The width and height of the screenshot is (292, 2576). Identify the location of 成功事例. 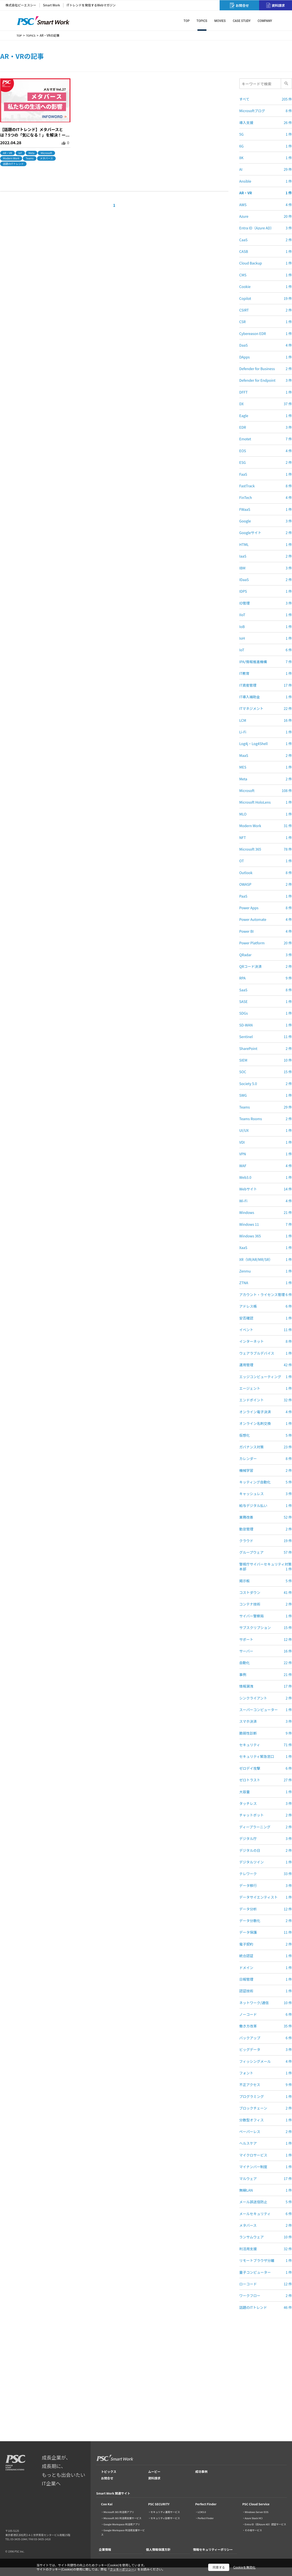
(201, 2471).